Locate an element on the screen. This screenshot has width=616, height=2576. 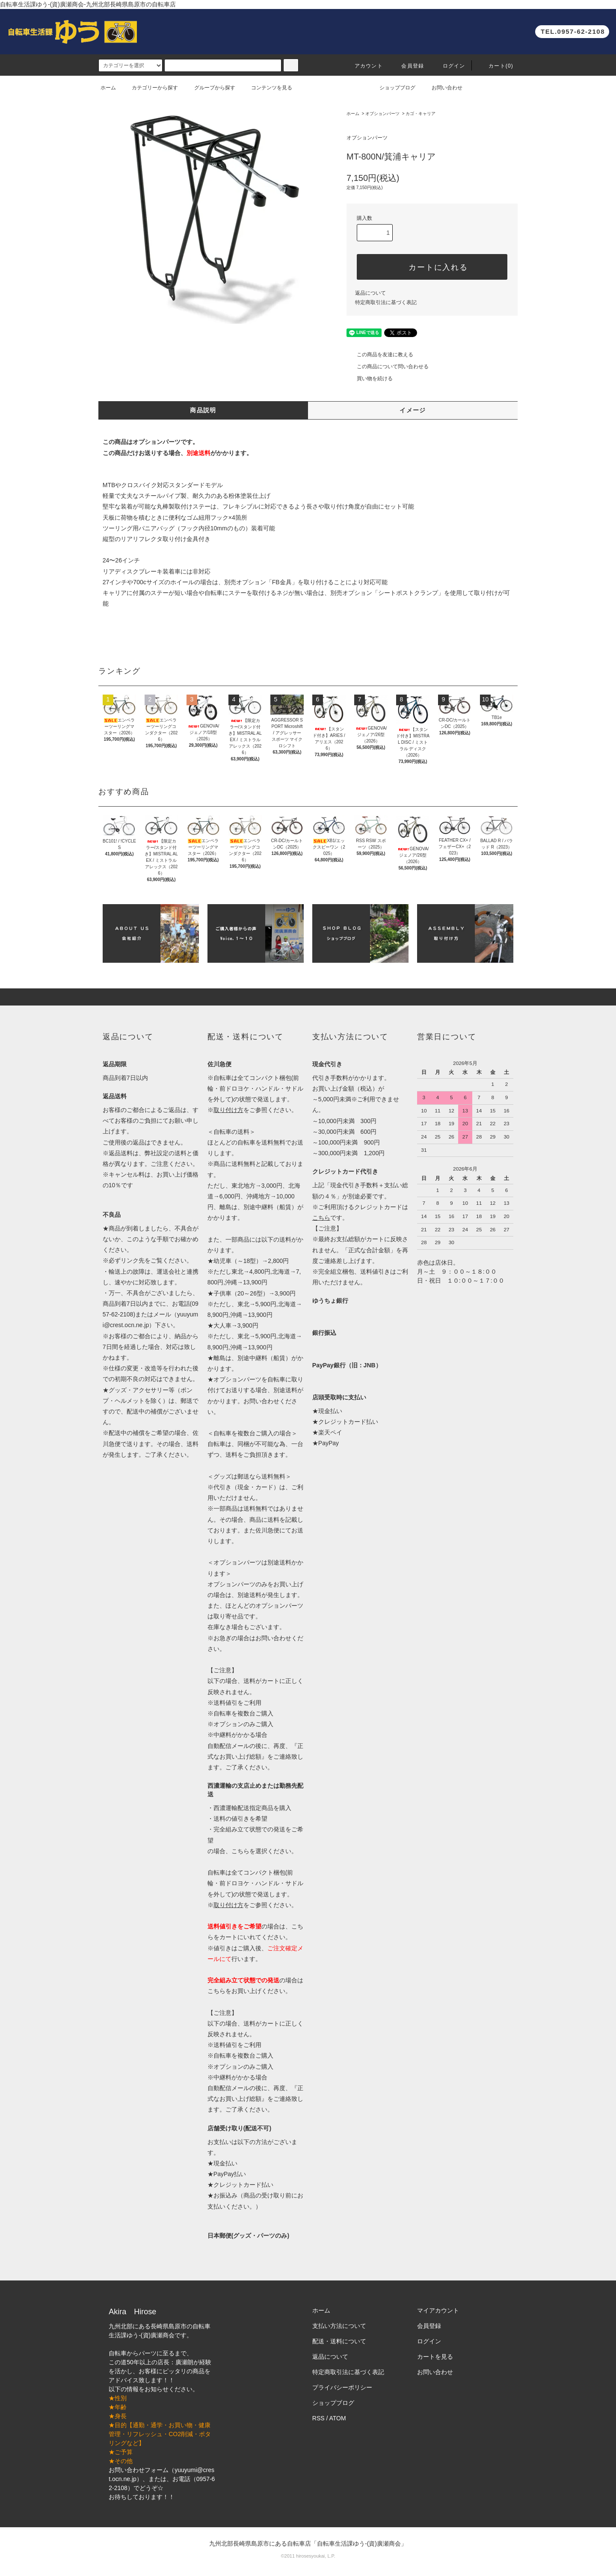
カテゴリーから探す is located at coordinates (149, 88).